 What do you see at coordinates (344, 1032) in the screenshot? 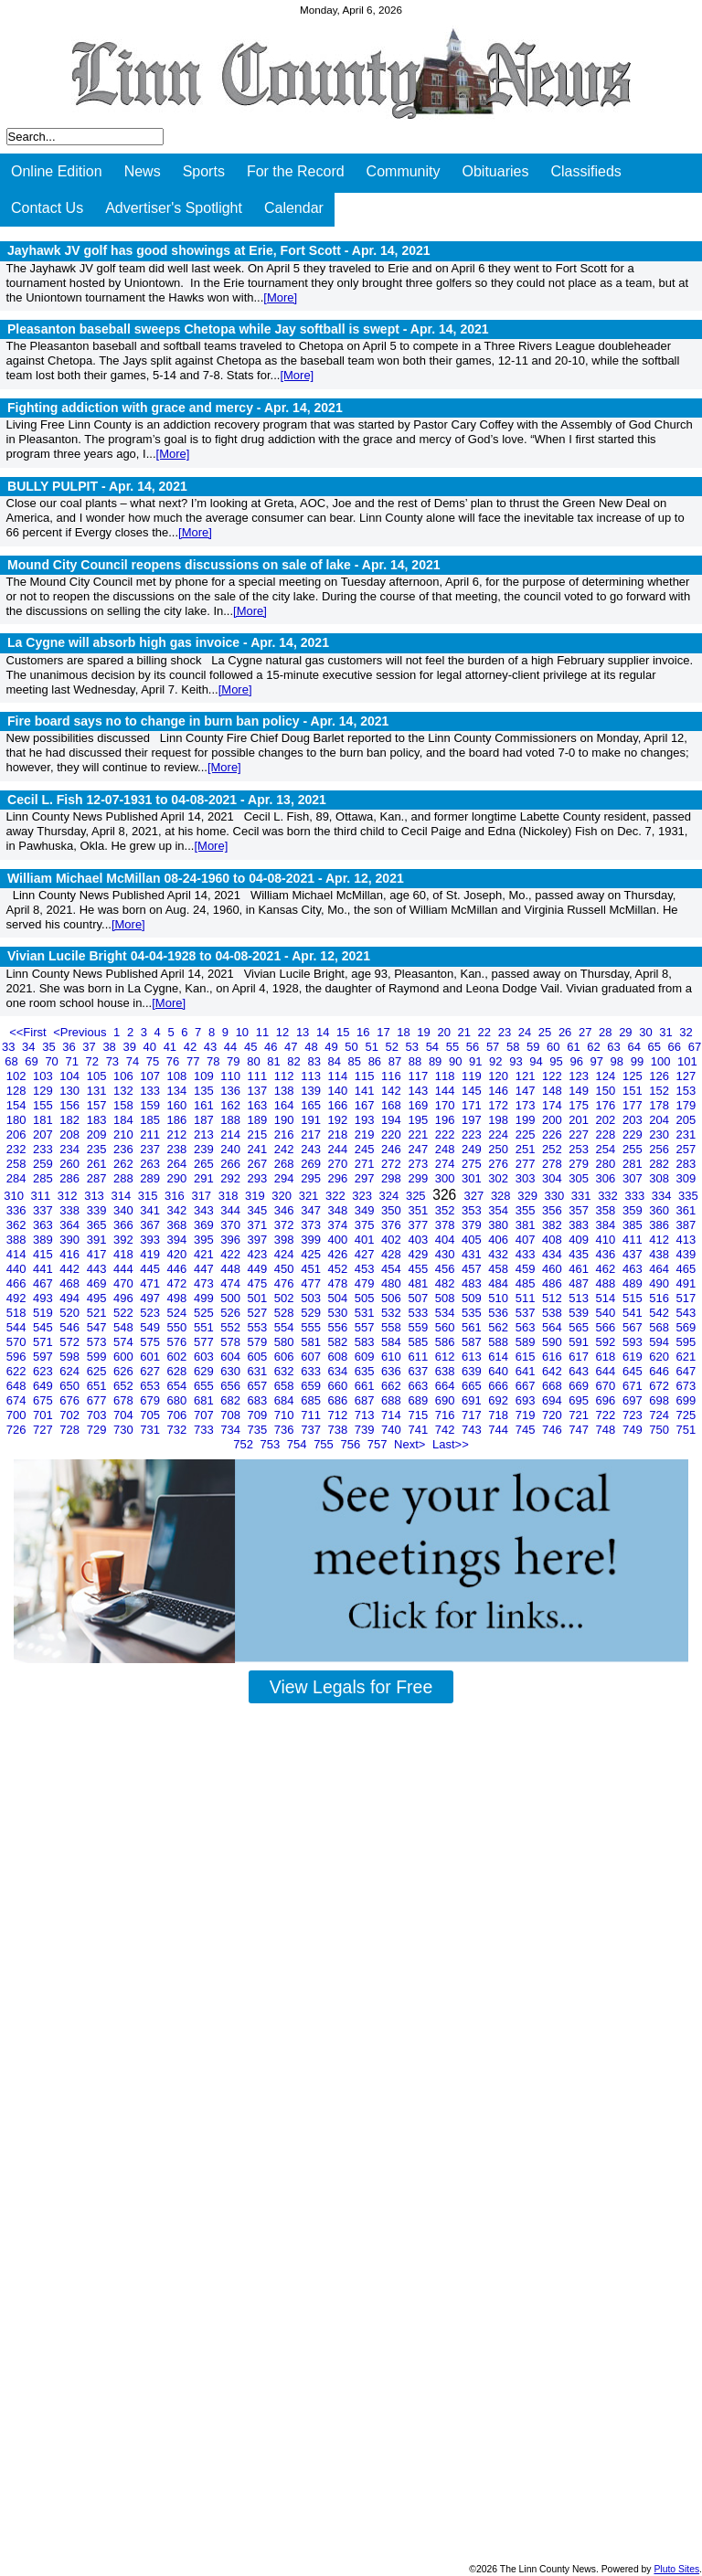
I see `15` at bounding box center [344, 1032].